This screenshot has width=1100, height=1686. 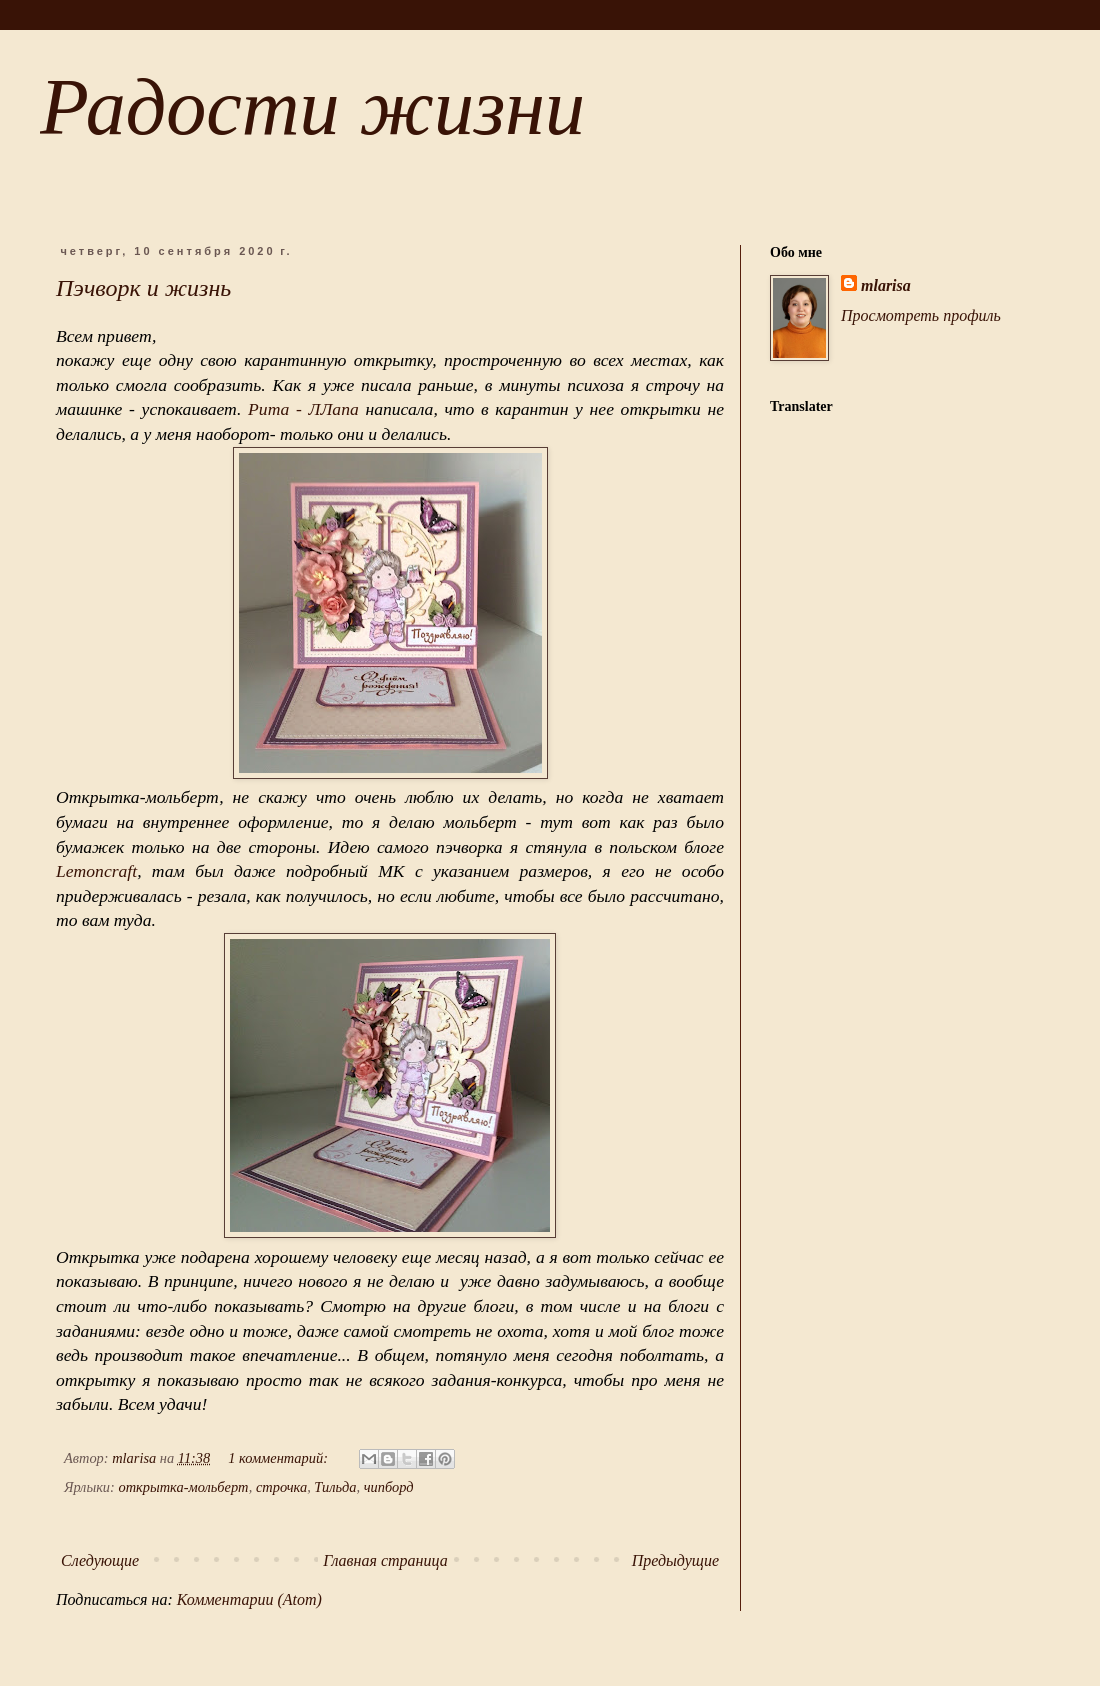 I want to click on Тильда, so click(x=335, y=1487).